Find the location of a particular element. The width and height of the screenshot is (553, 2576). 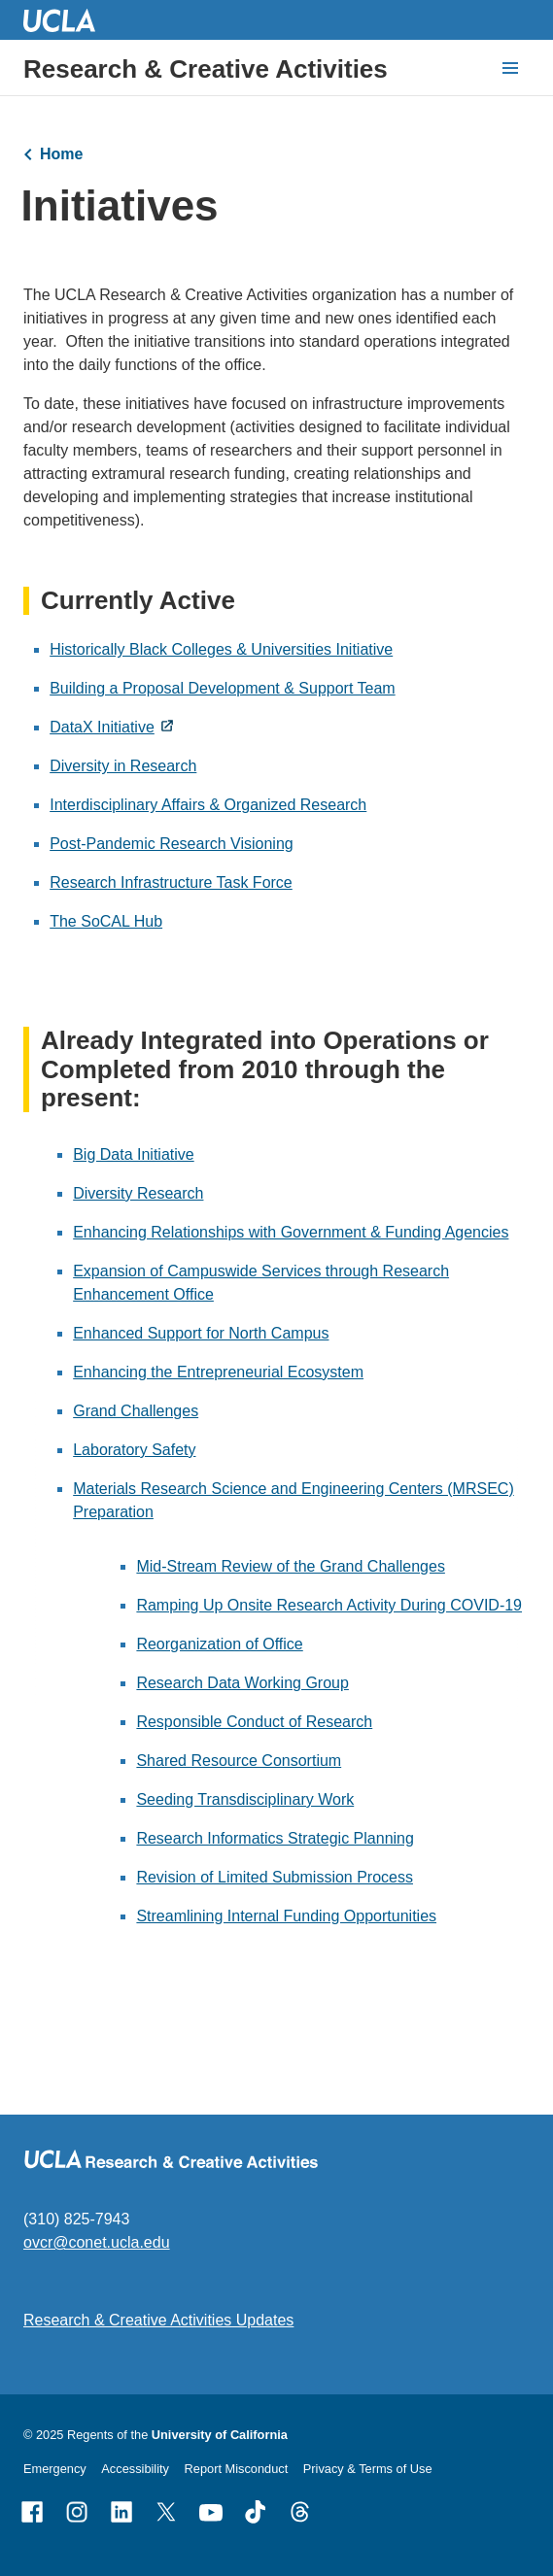

Accessibility is located at coordinates (135, 2468).